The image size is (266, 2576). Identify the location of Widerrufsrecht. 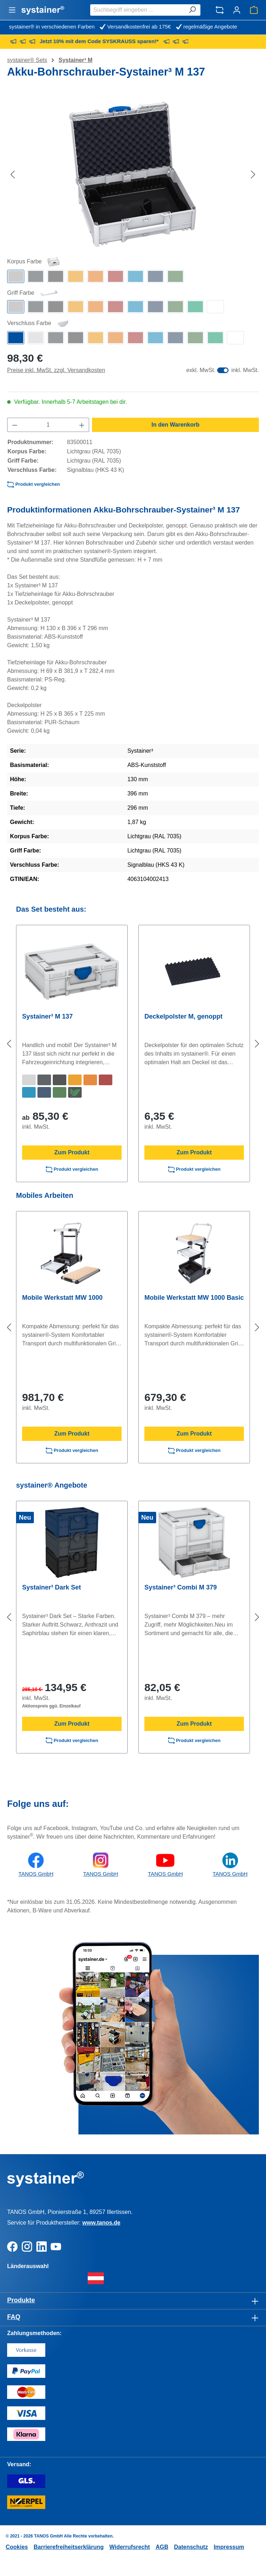
(129, 2547).